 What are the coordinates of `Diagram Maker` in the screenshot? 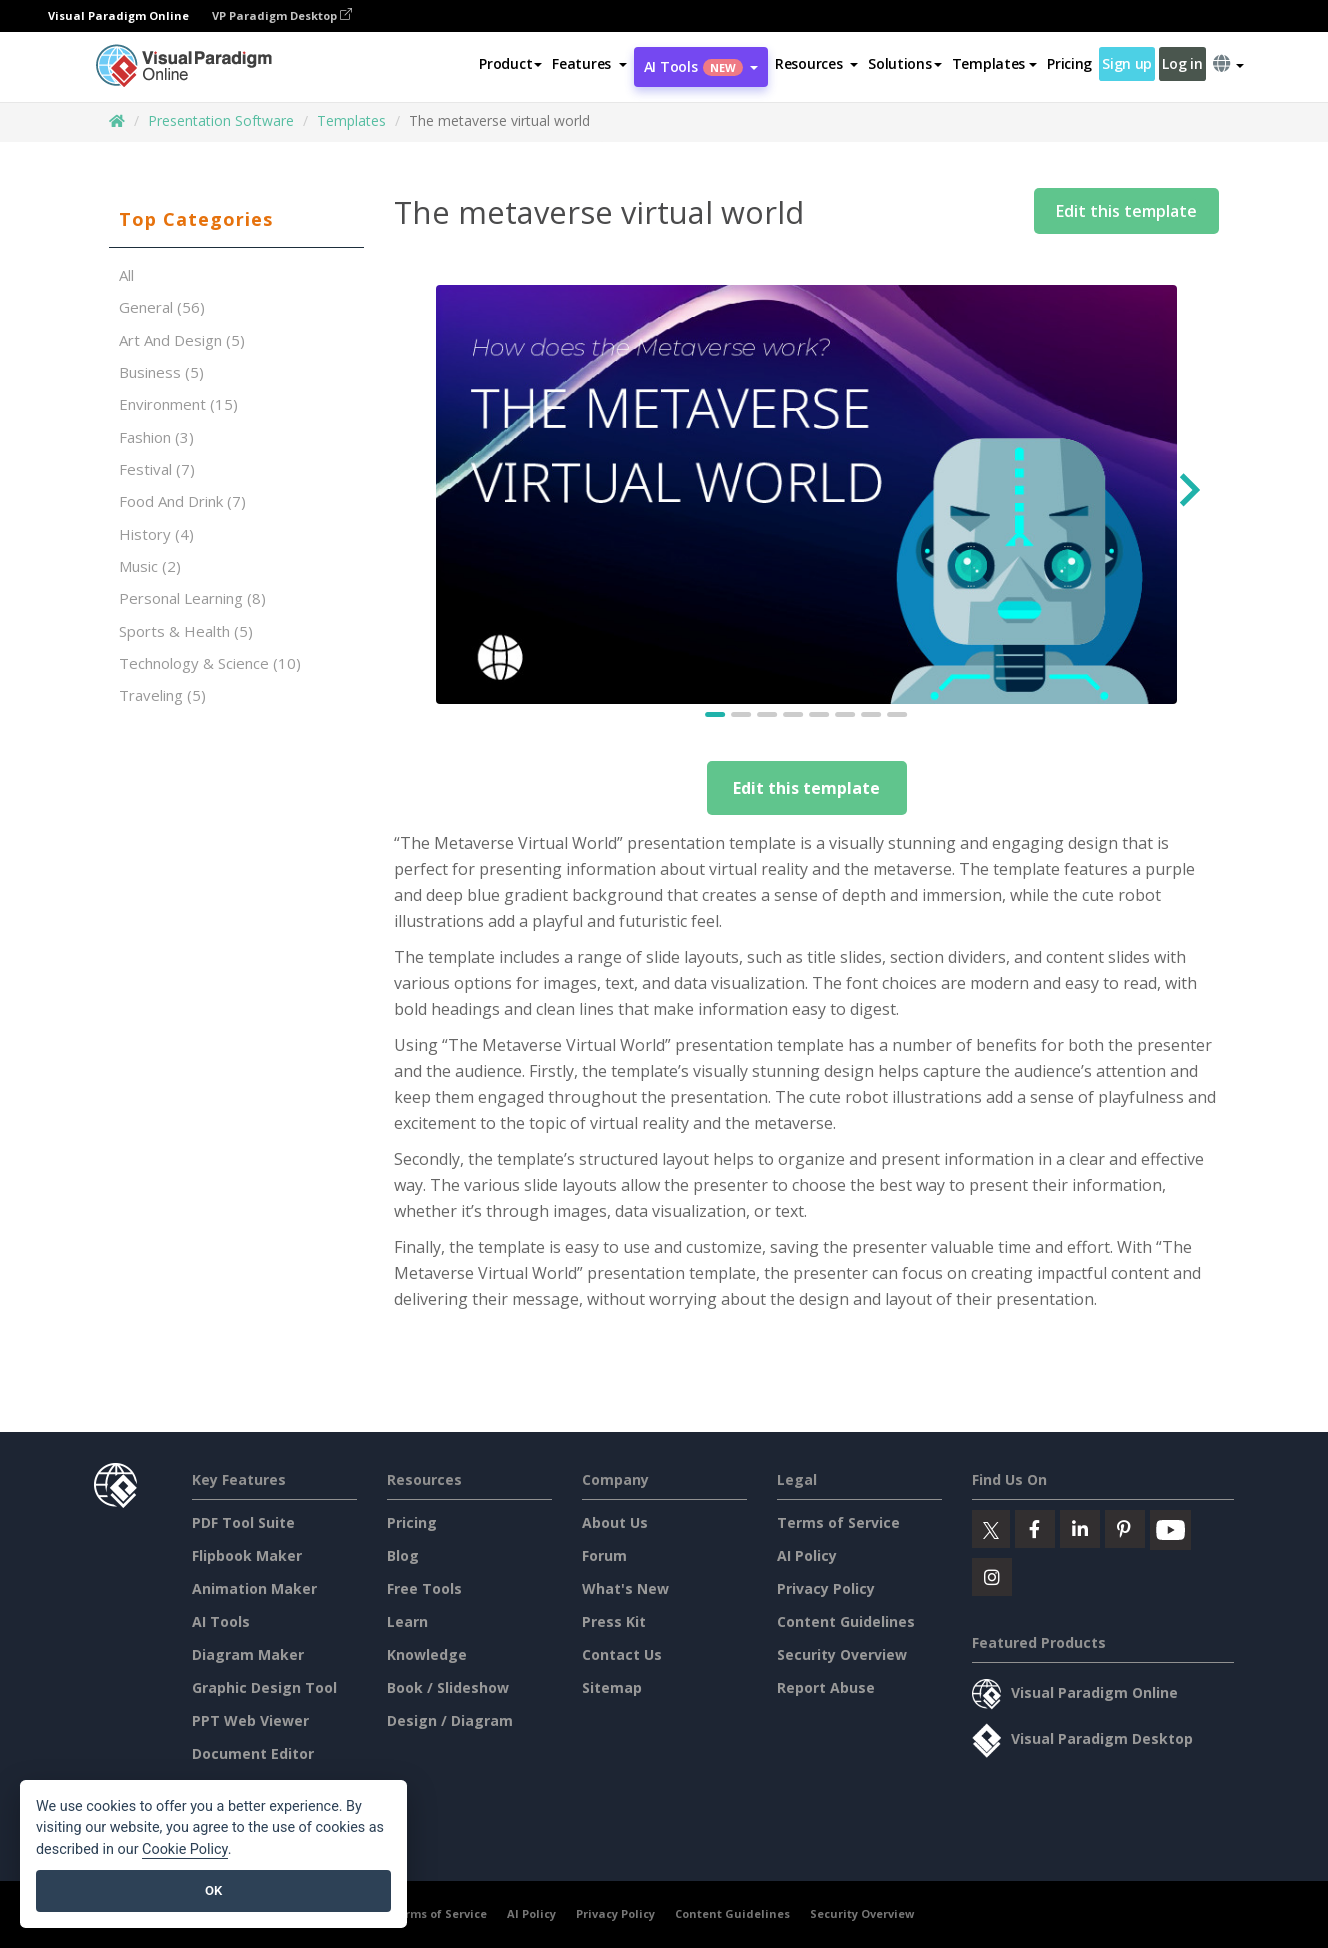 It's located at (248, 1654).